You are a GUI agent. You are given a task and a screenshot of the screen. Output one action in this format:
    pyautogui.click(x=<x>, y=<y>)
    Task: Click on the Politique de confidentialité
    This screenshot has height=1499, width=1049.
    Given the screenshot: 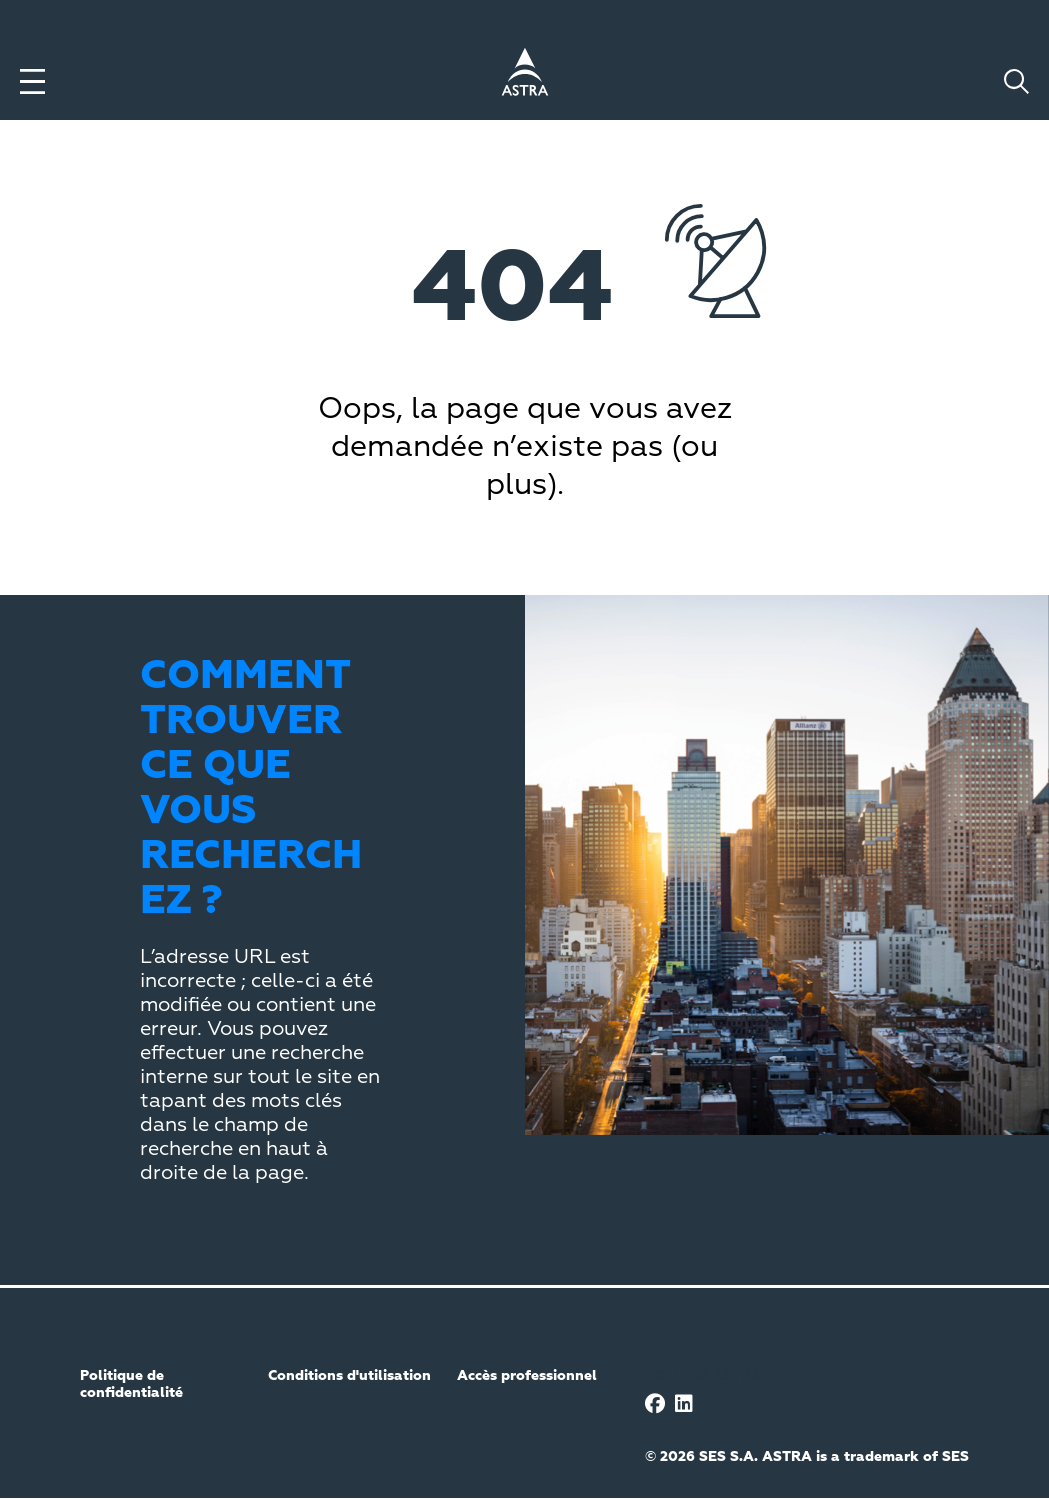 What is the action you would take?
    pyautogui.click(x=131, y=1384)
    